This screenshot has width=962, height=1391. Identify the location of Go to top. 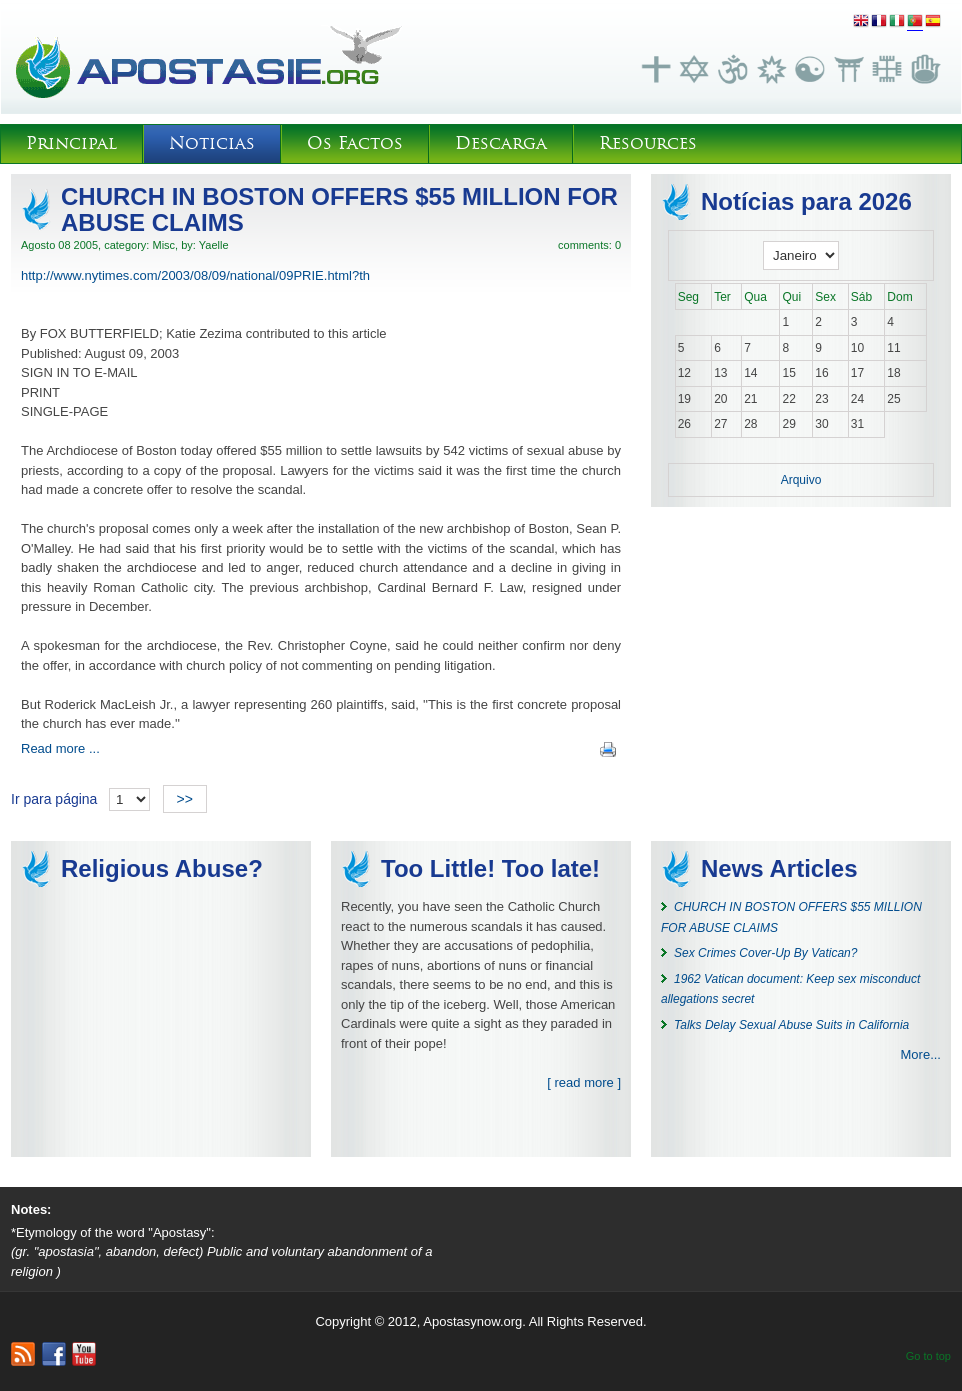
(928, 1356).